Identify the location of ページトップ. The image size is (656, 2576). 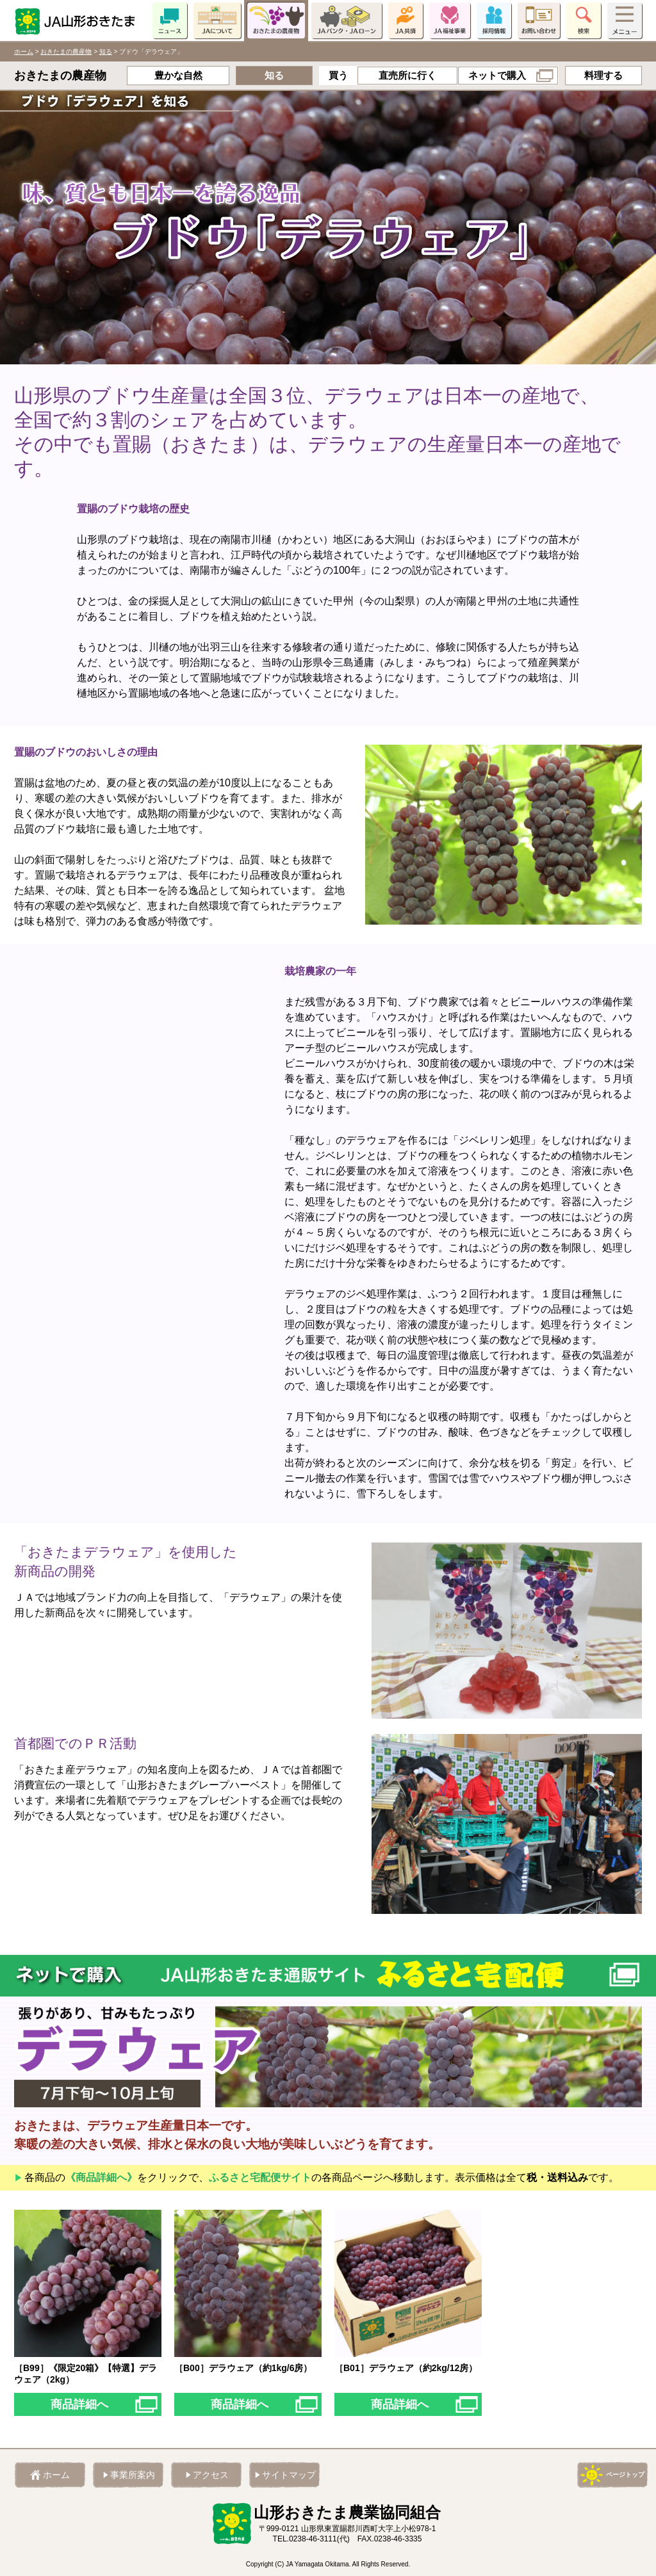
(625, 2474).